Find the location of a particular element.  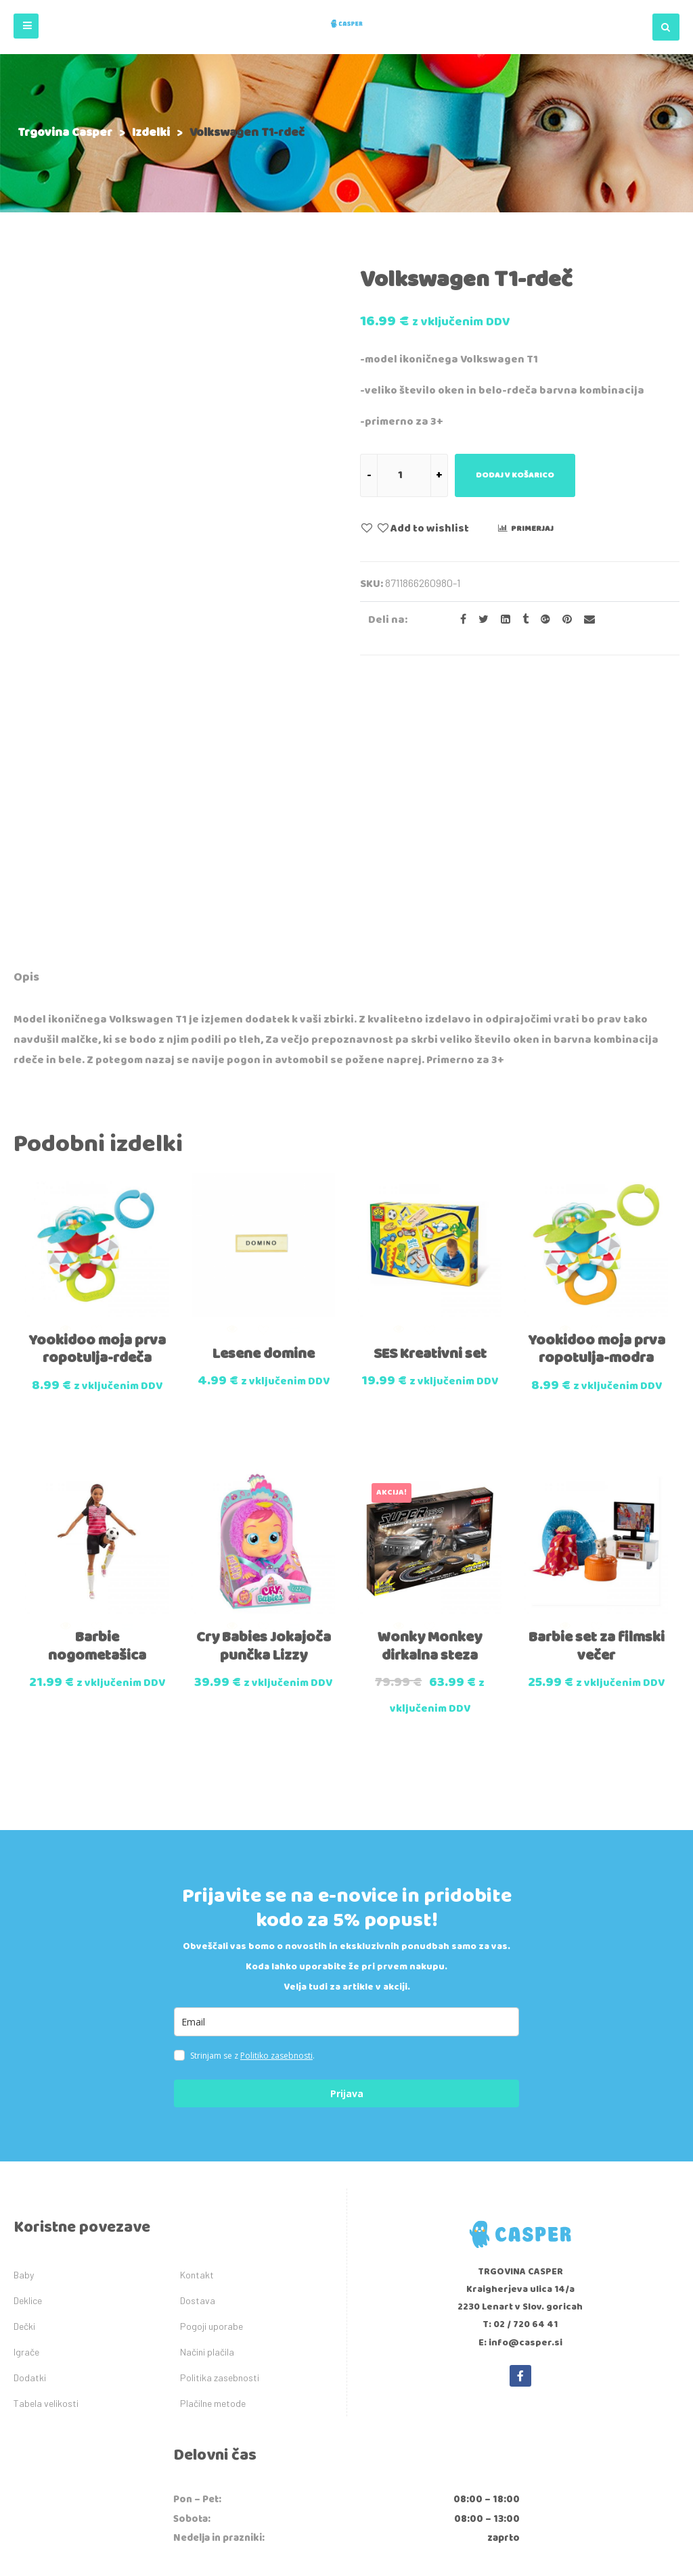

Opis is located at coordinates (26, 736).